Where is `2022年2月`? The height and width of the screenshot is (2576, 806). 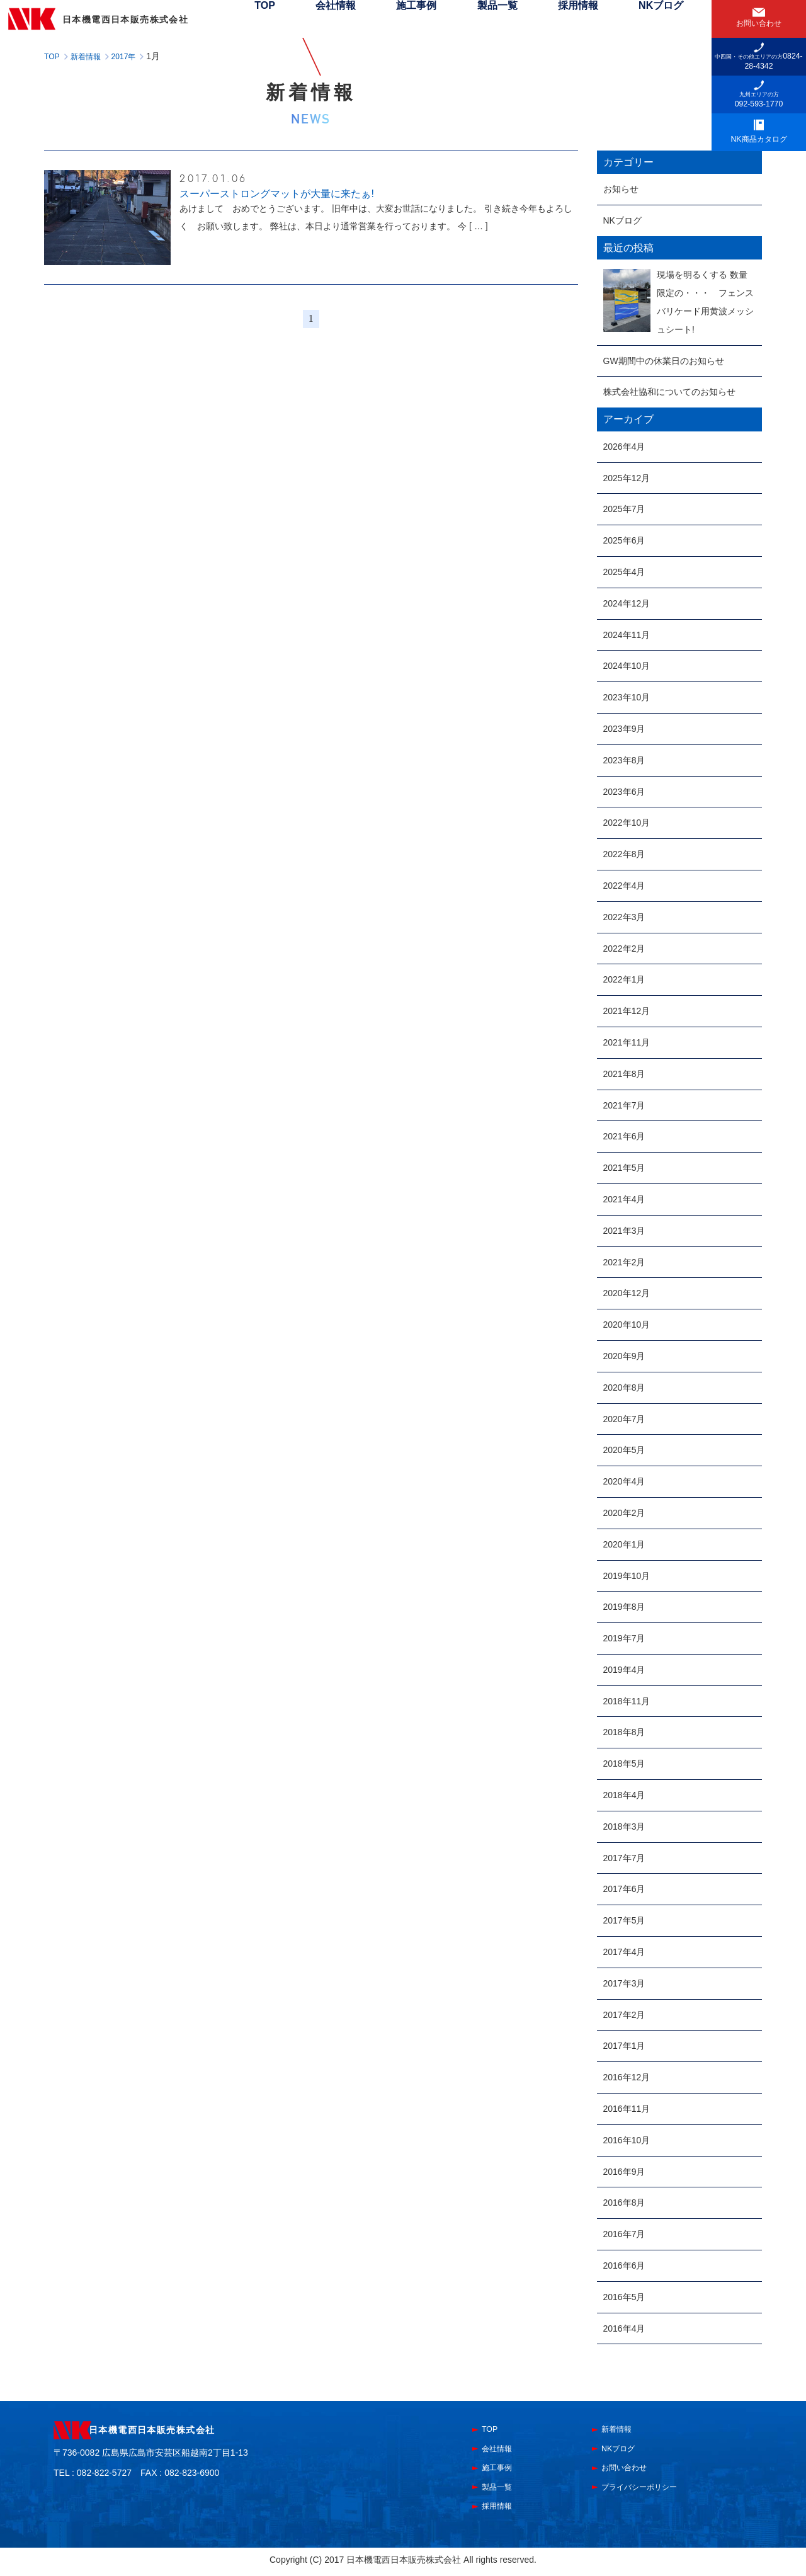
2022年2月 is located at coordinates (624, 948).